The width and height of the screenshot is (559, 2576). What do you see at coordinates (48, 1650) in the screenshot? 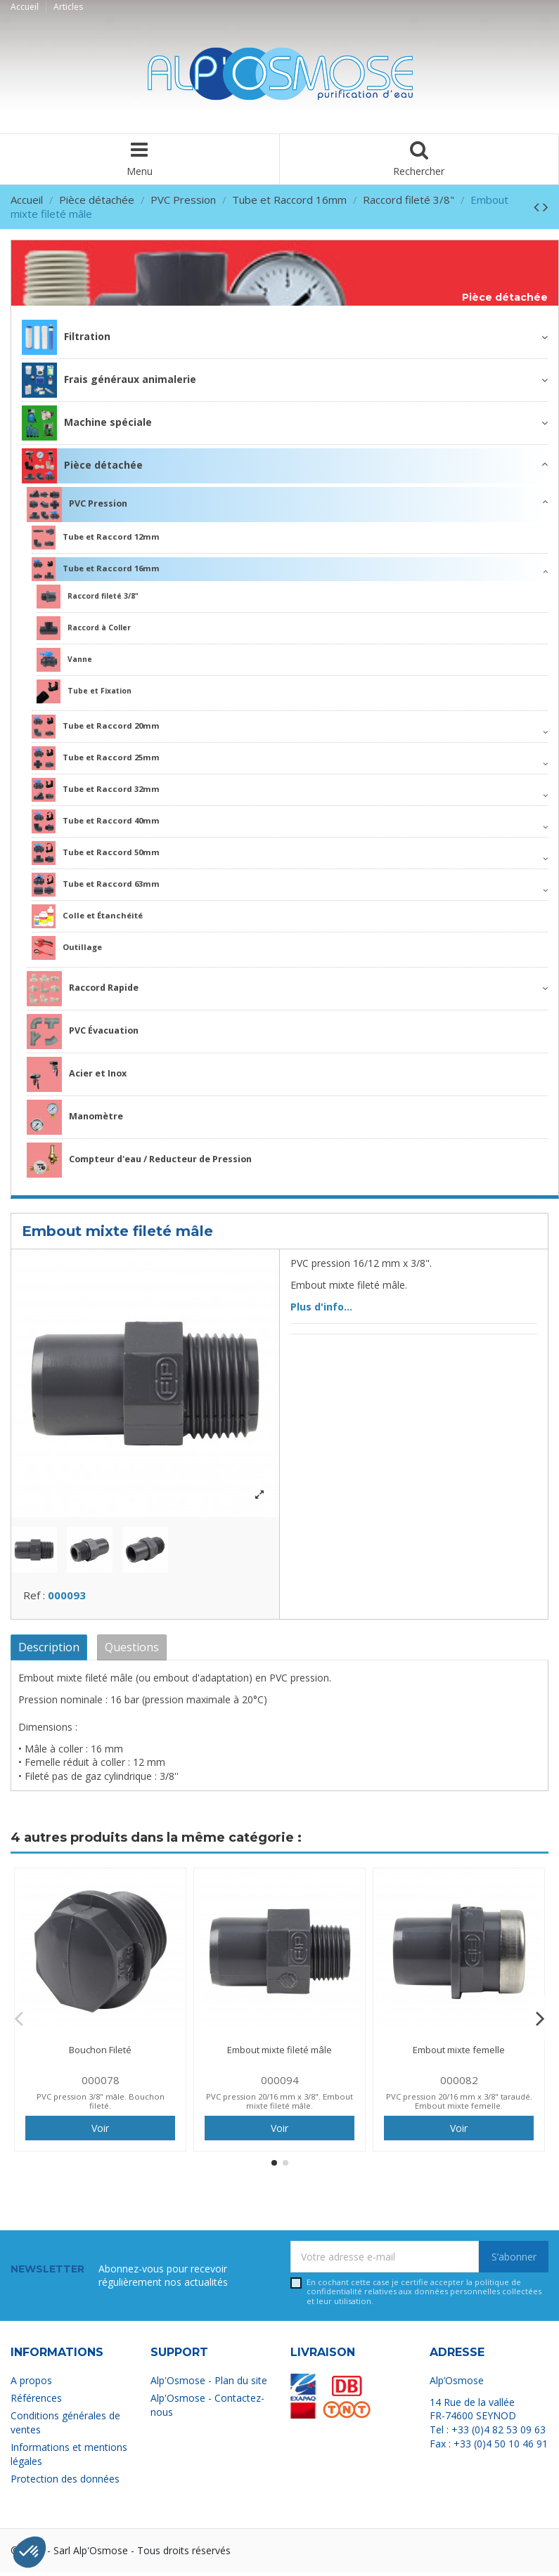
I see `Description` at bounding box center [48, 1650].